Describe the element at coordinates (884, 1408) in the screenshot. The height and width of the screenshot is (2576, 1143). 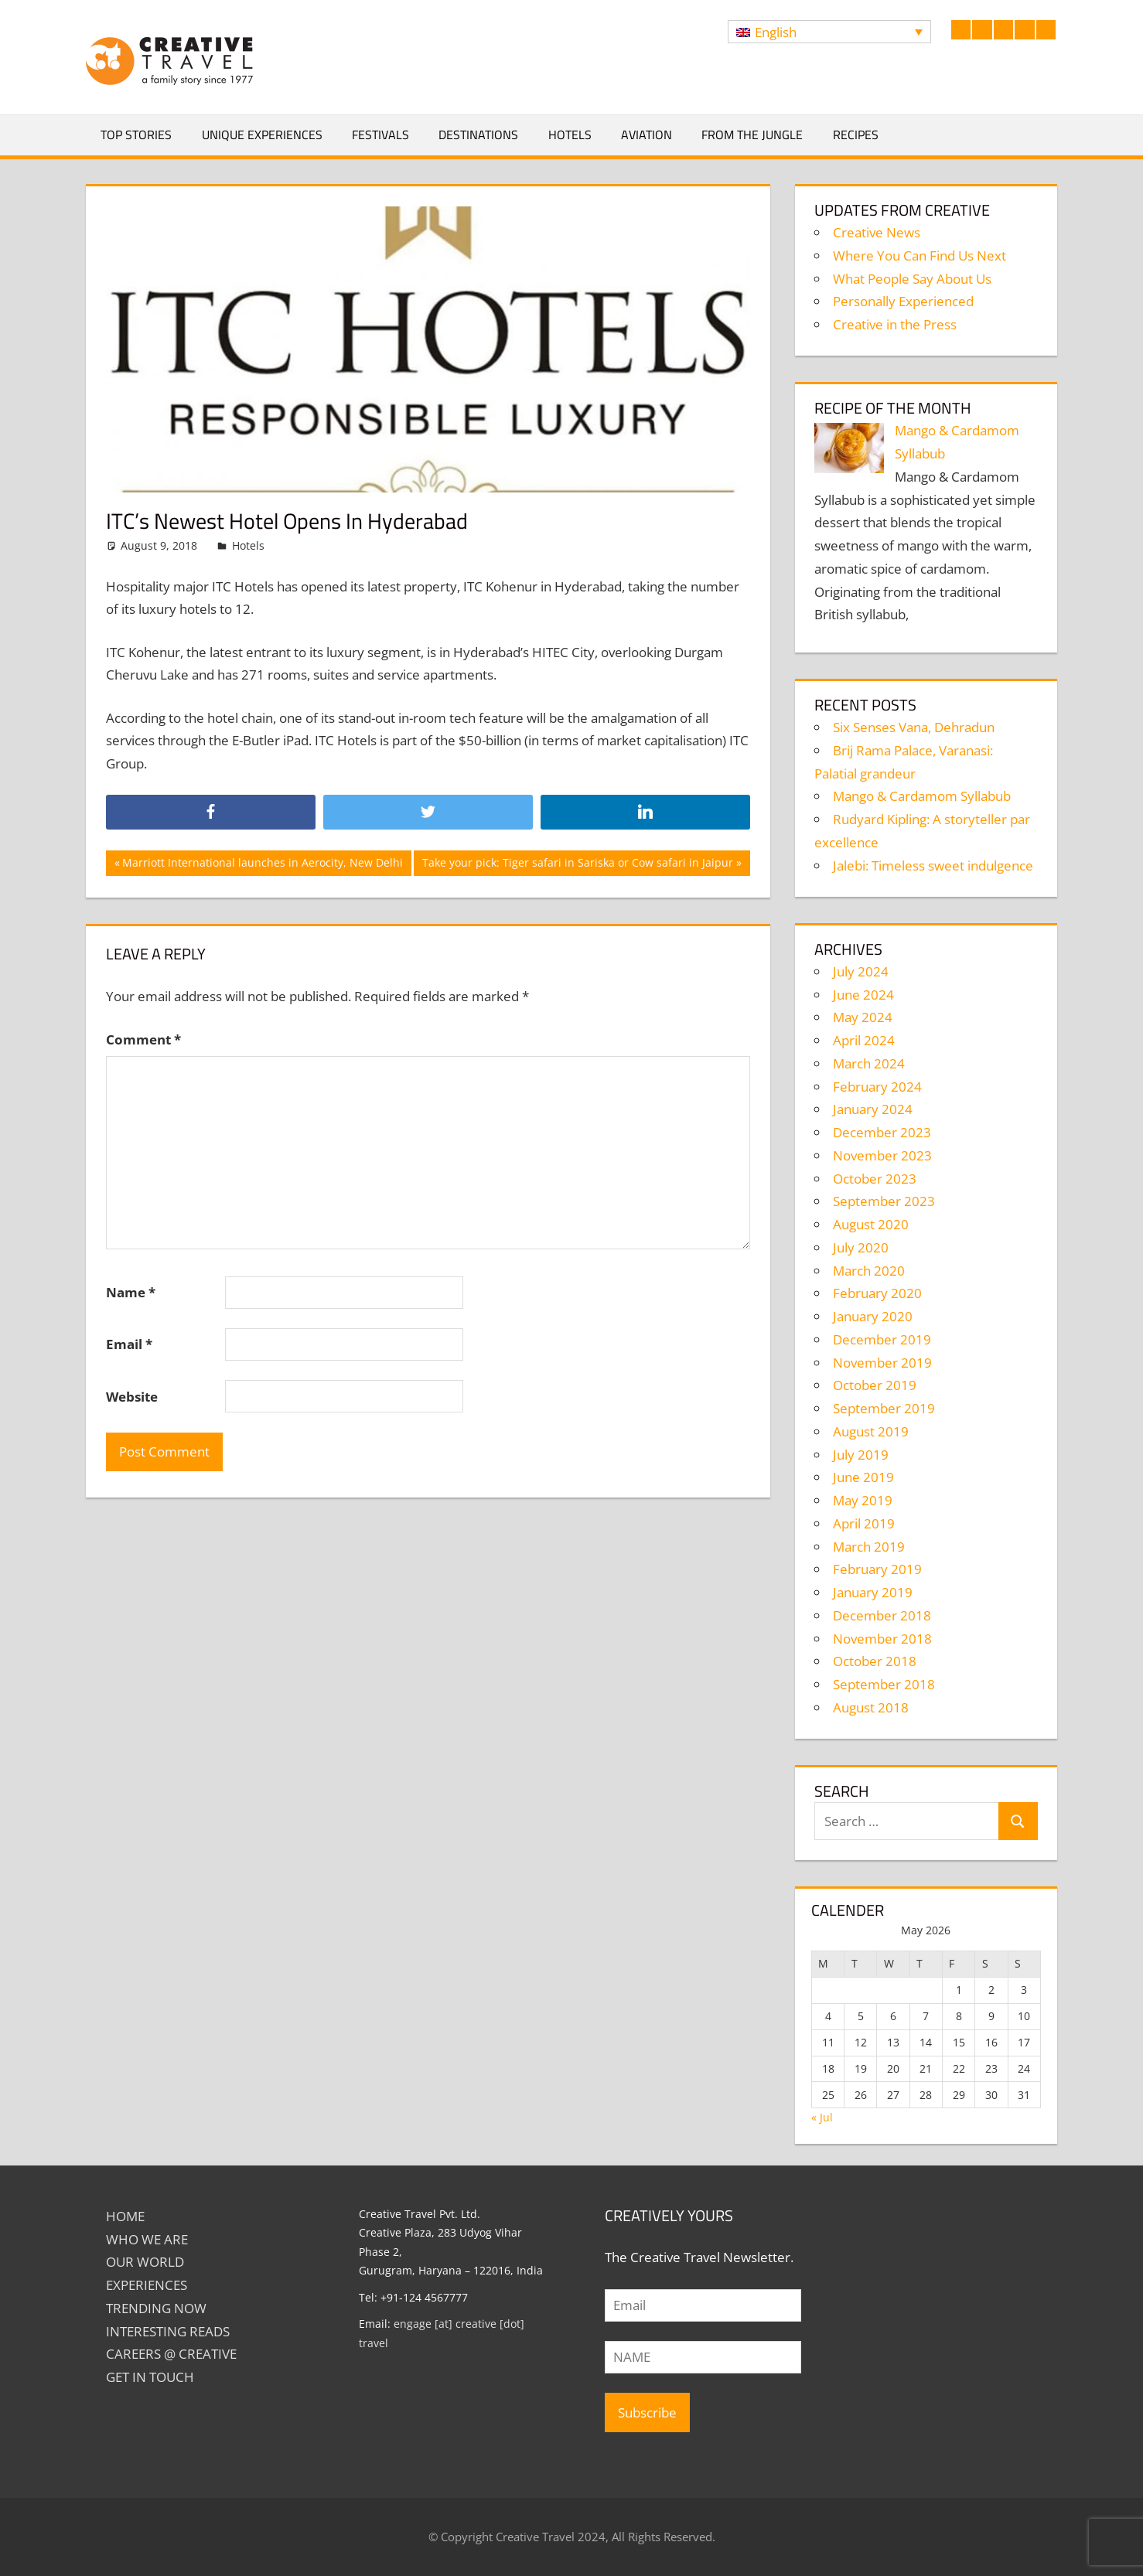
I see `September 2019` at that location.